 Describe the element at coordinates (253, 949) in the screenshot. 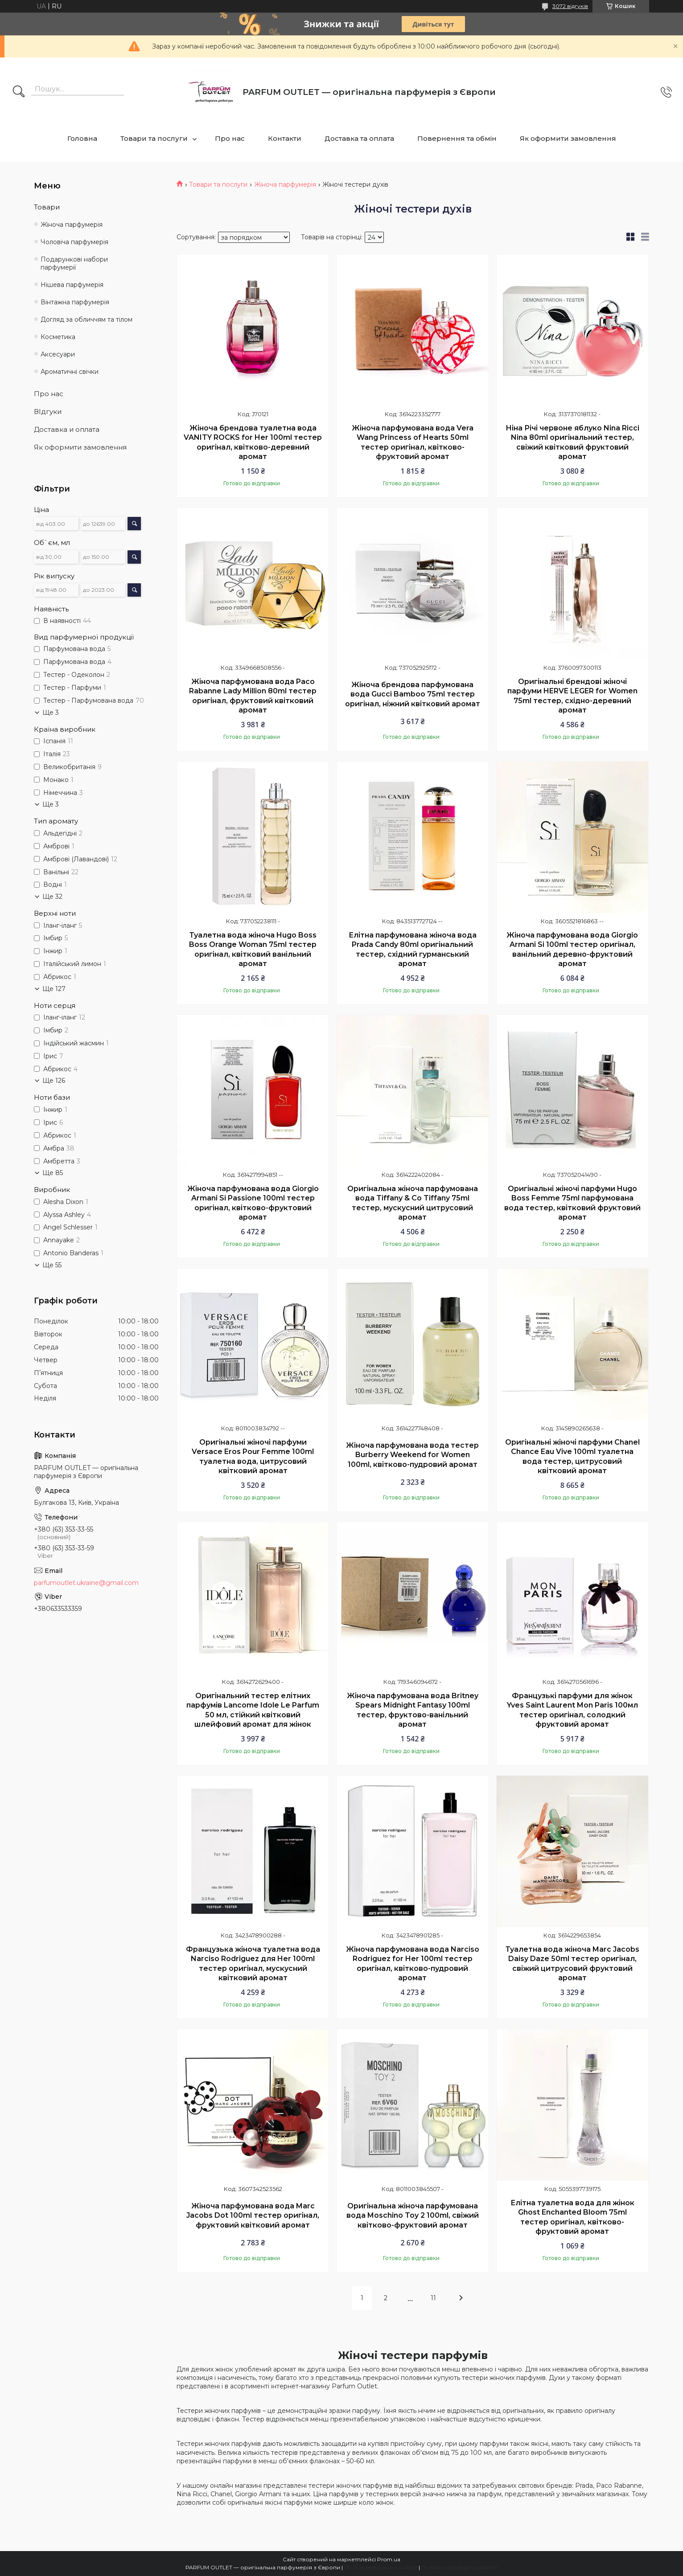

I see `Туалетна вода жіноча Hugo Boss Boss Orange Woman 75ml тестер оригінал, квітковий ванільний аромат` at that location.